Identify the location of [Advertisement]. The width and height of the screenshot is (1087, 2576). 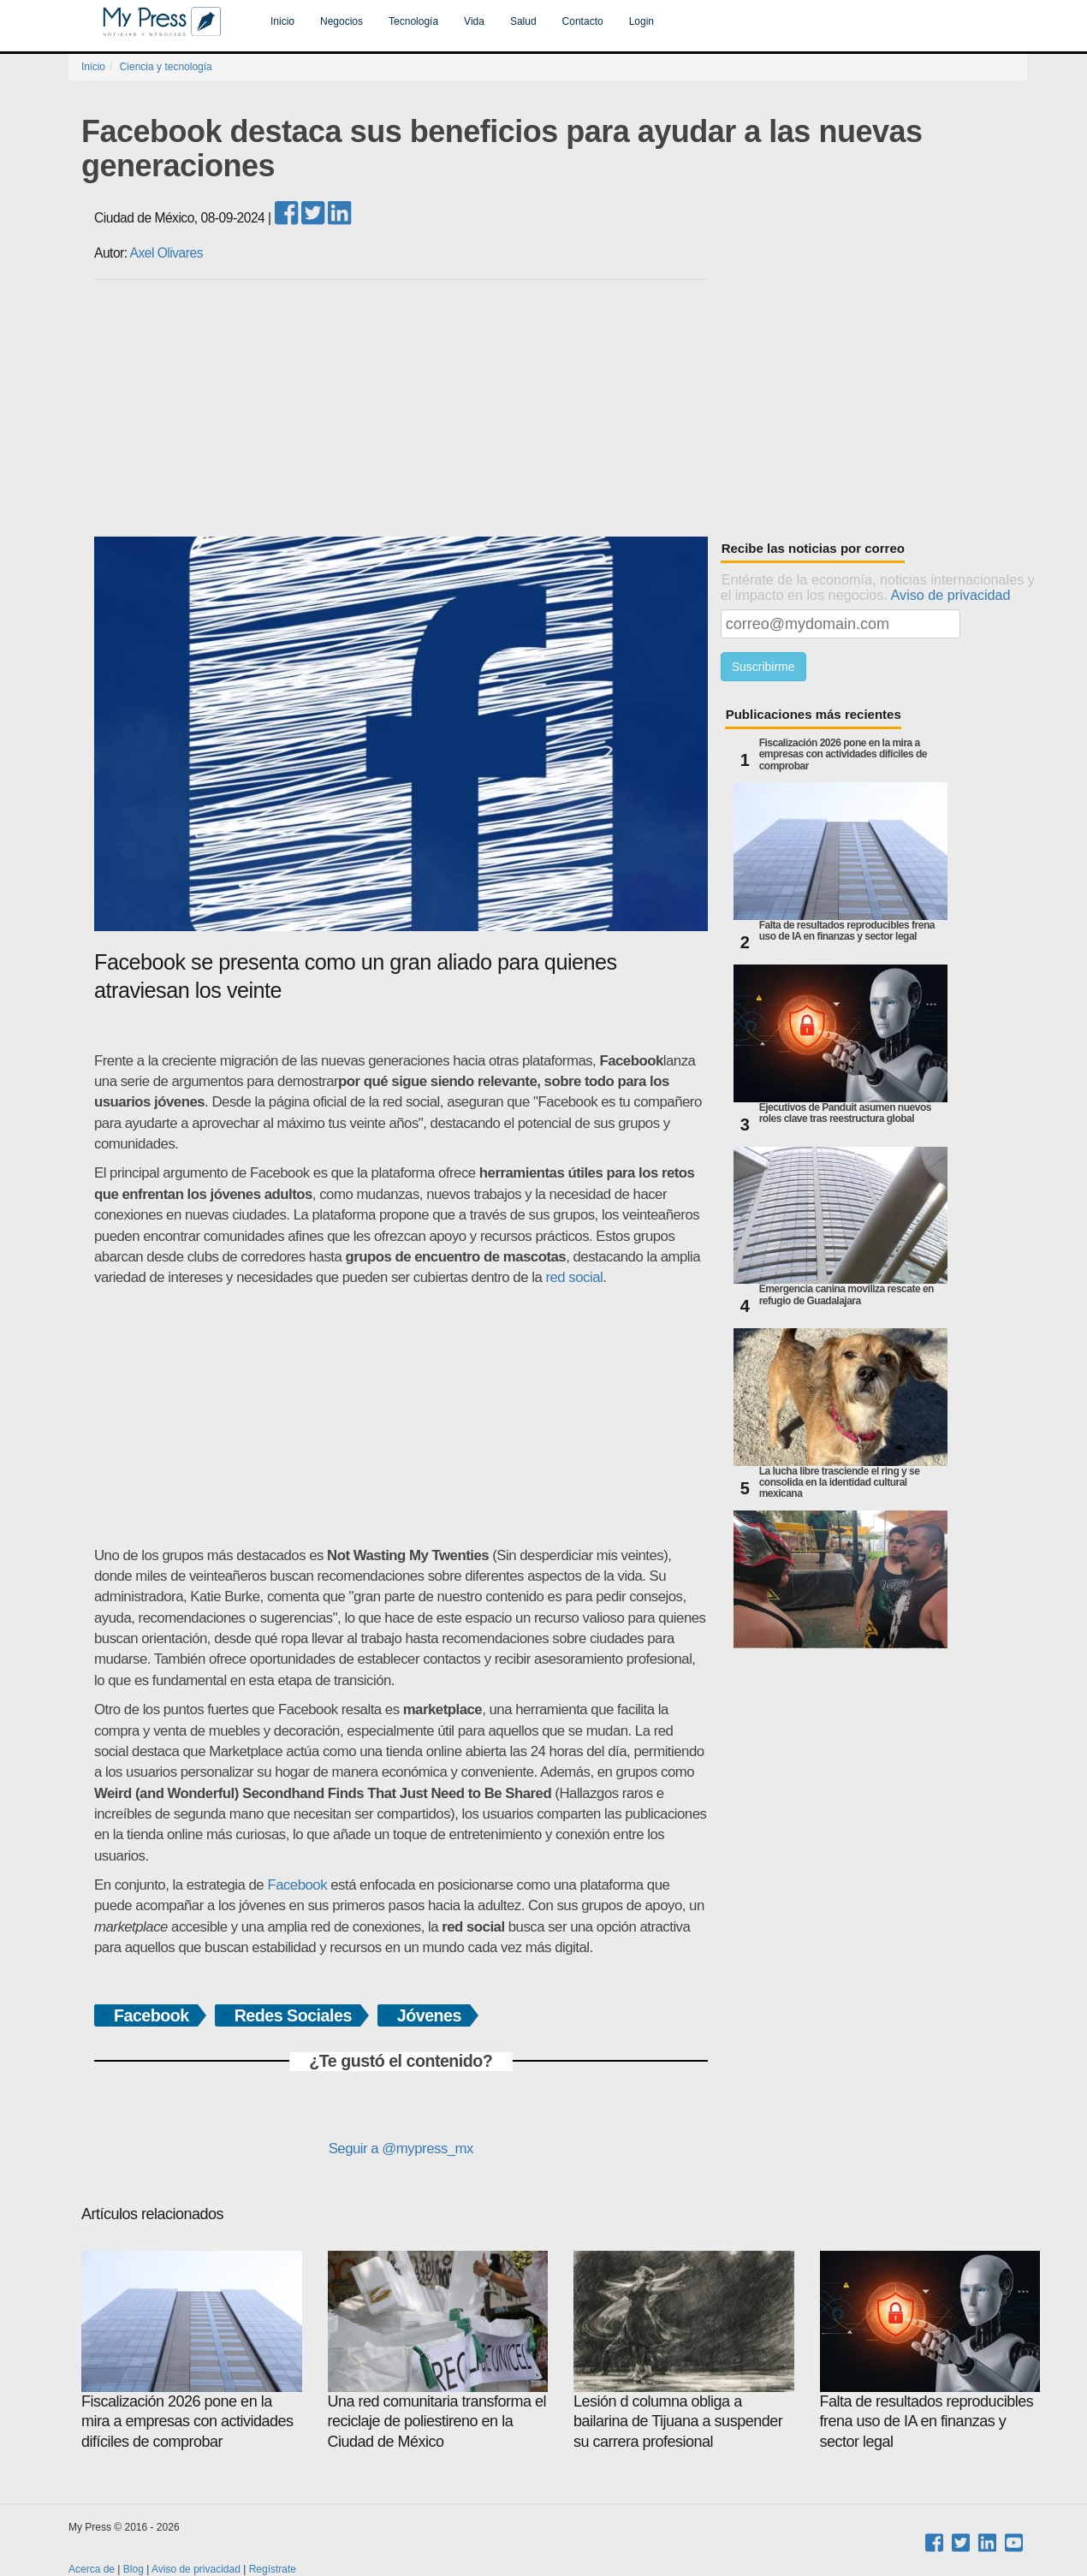
(560, 408).